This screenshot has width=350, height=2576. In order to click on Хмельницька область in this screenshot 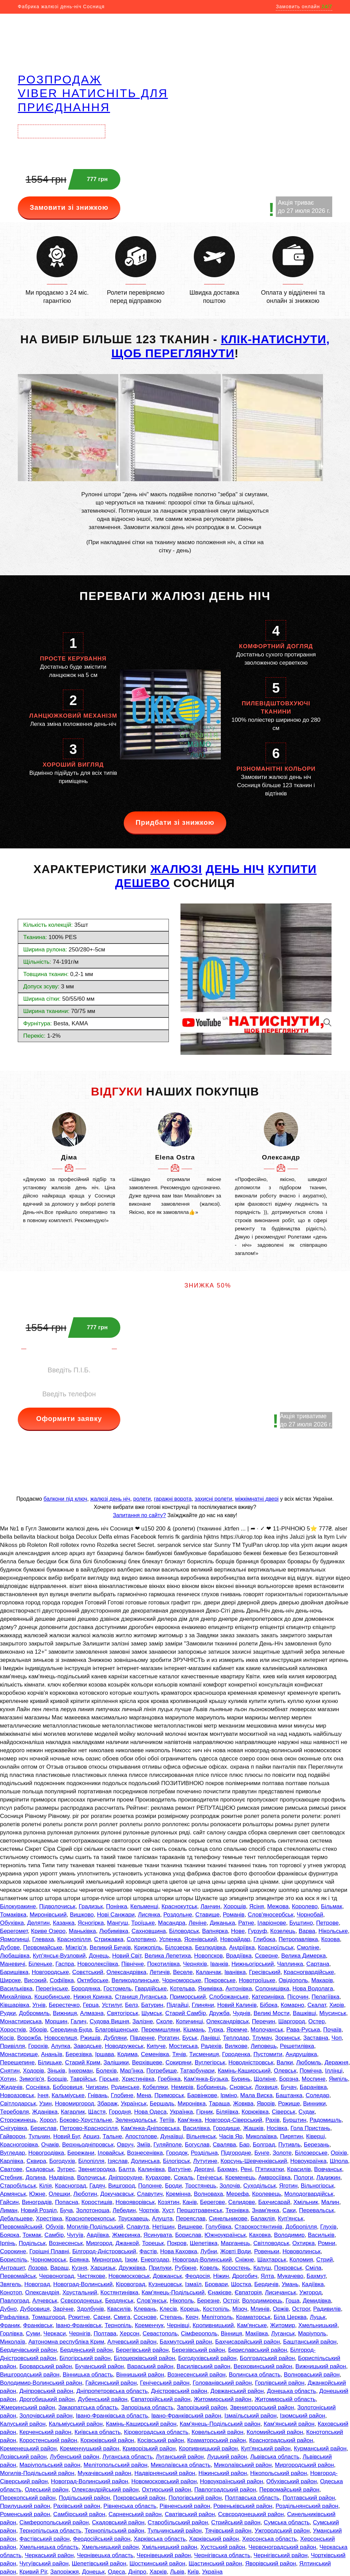, I will do `click(49, 2547)`.